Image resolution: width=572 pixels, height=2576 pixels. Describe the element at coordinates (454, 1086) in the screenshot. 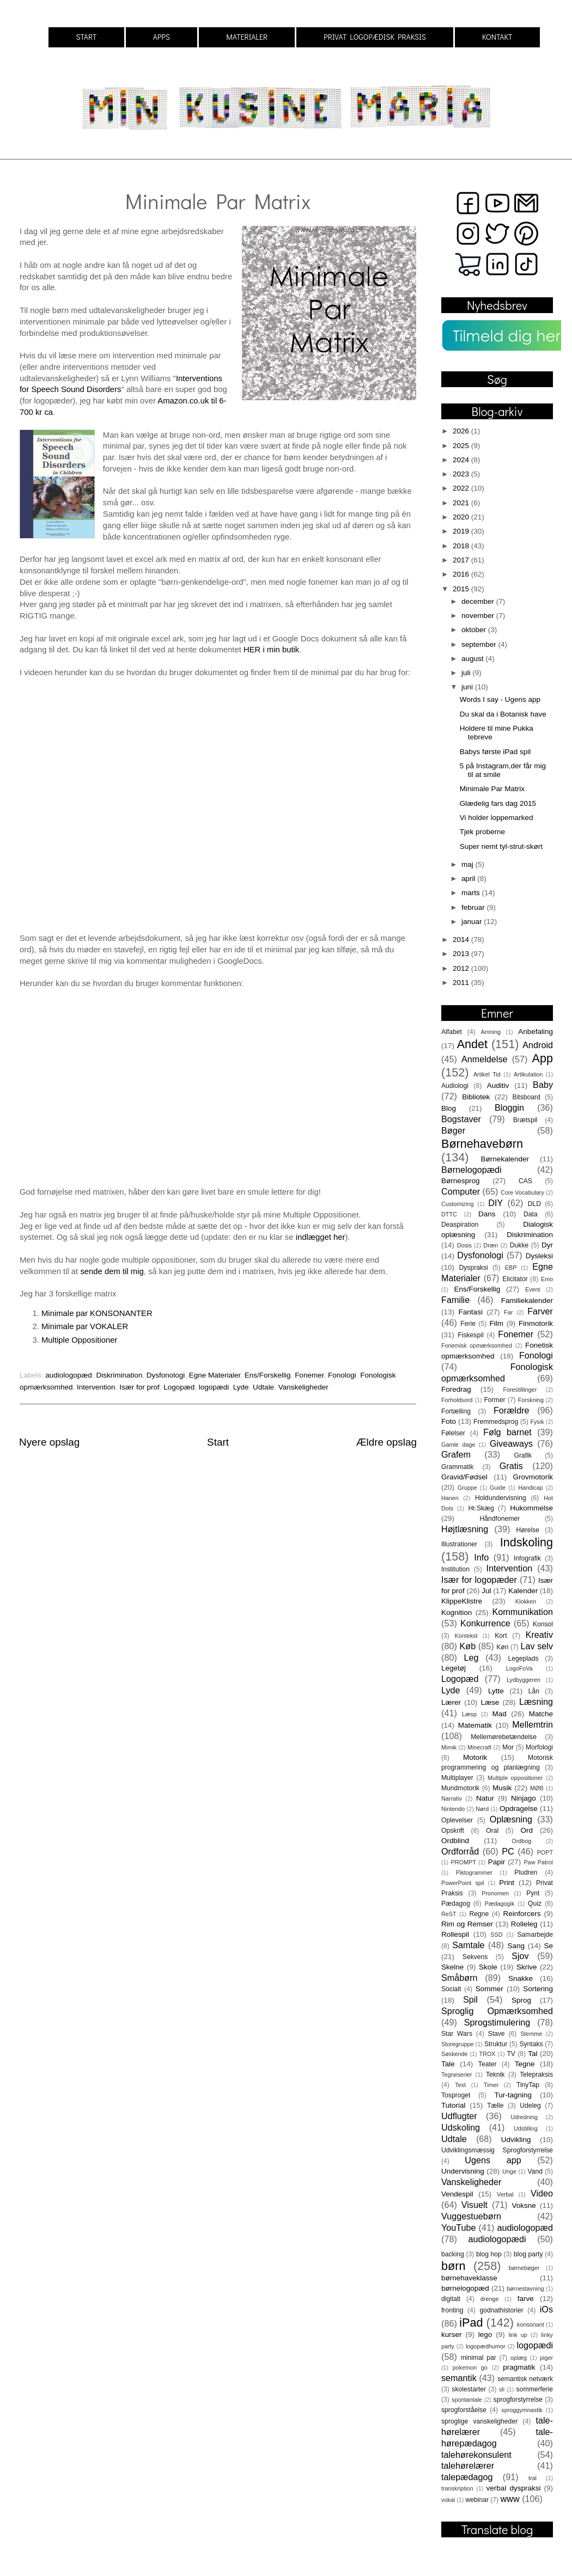

I see `Audiologi` at that location.